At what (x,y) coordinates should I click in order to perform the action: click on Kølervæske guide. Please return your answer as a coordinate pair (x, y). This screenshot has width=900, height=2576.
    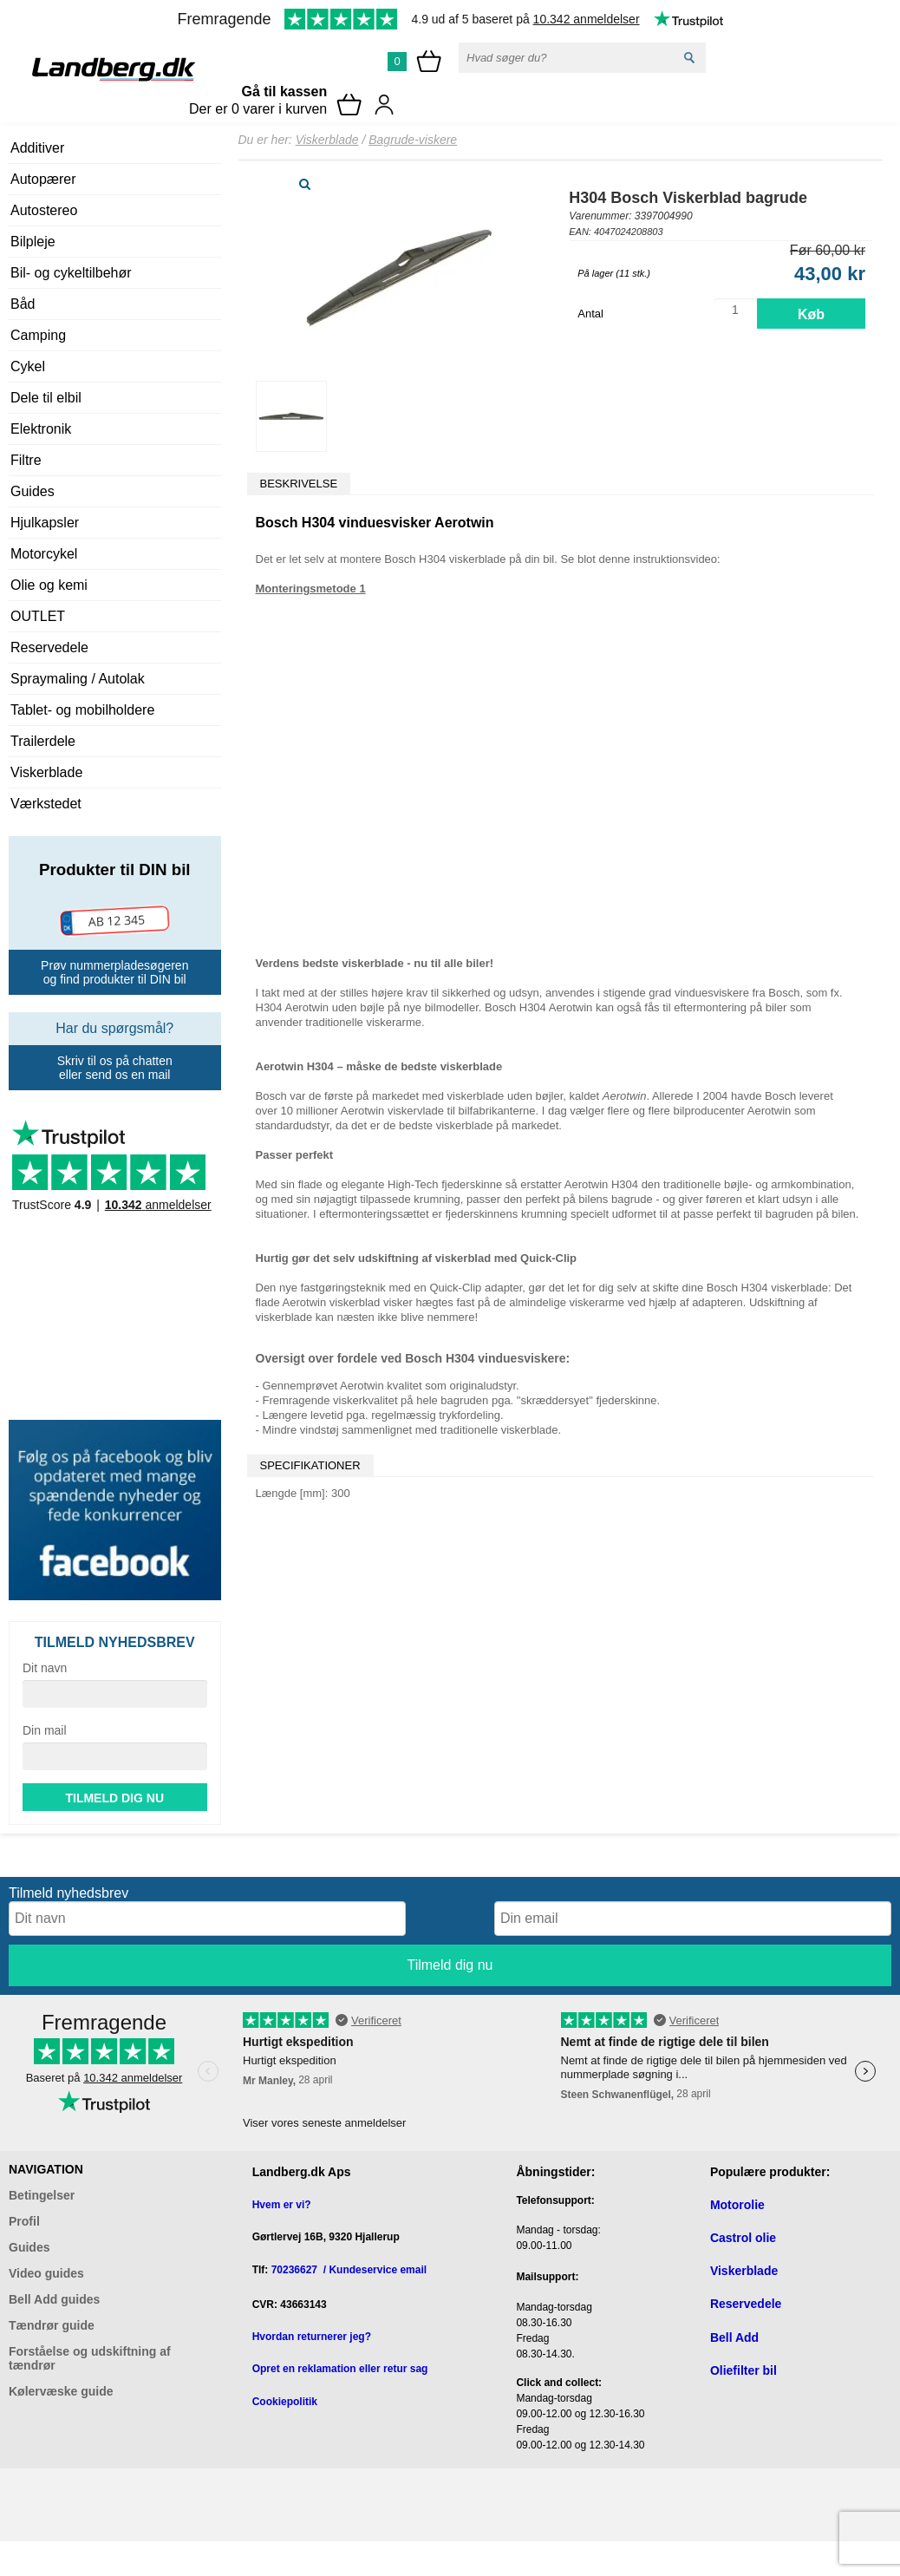
    Looking at the image, I should click on (61, 2391).